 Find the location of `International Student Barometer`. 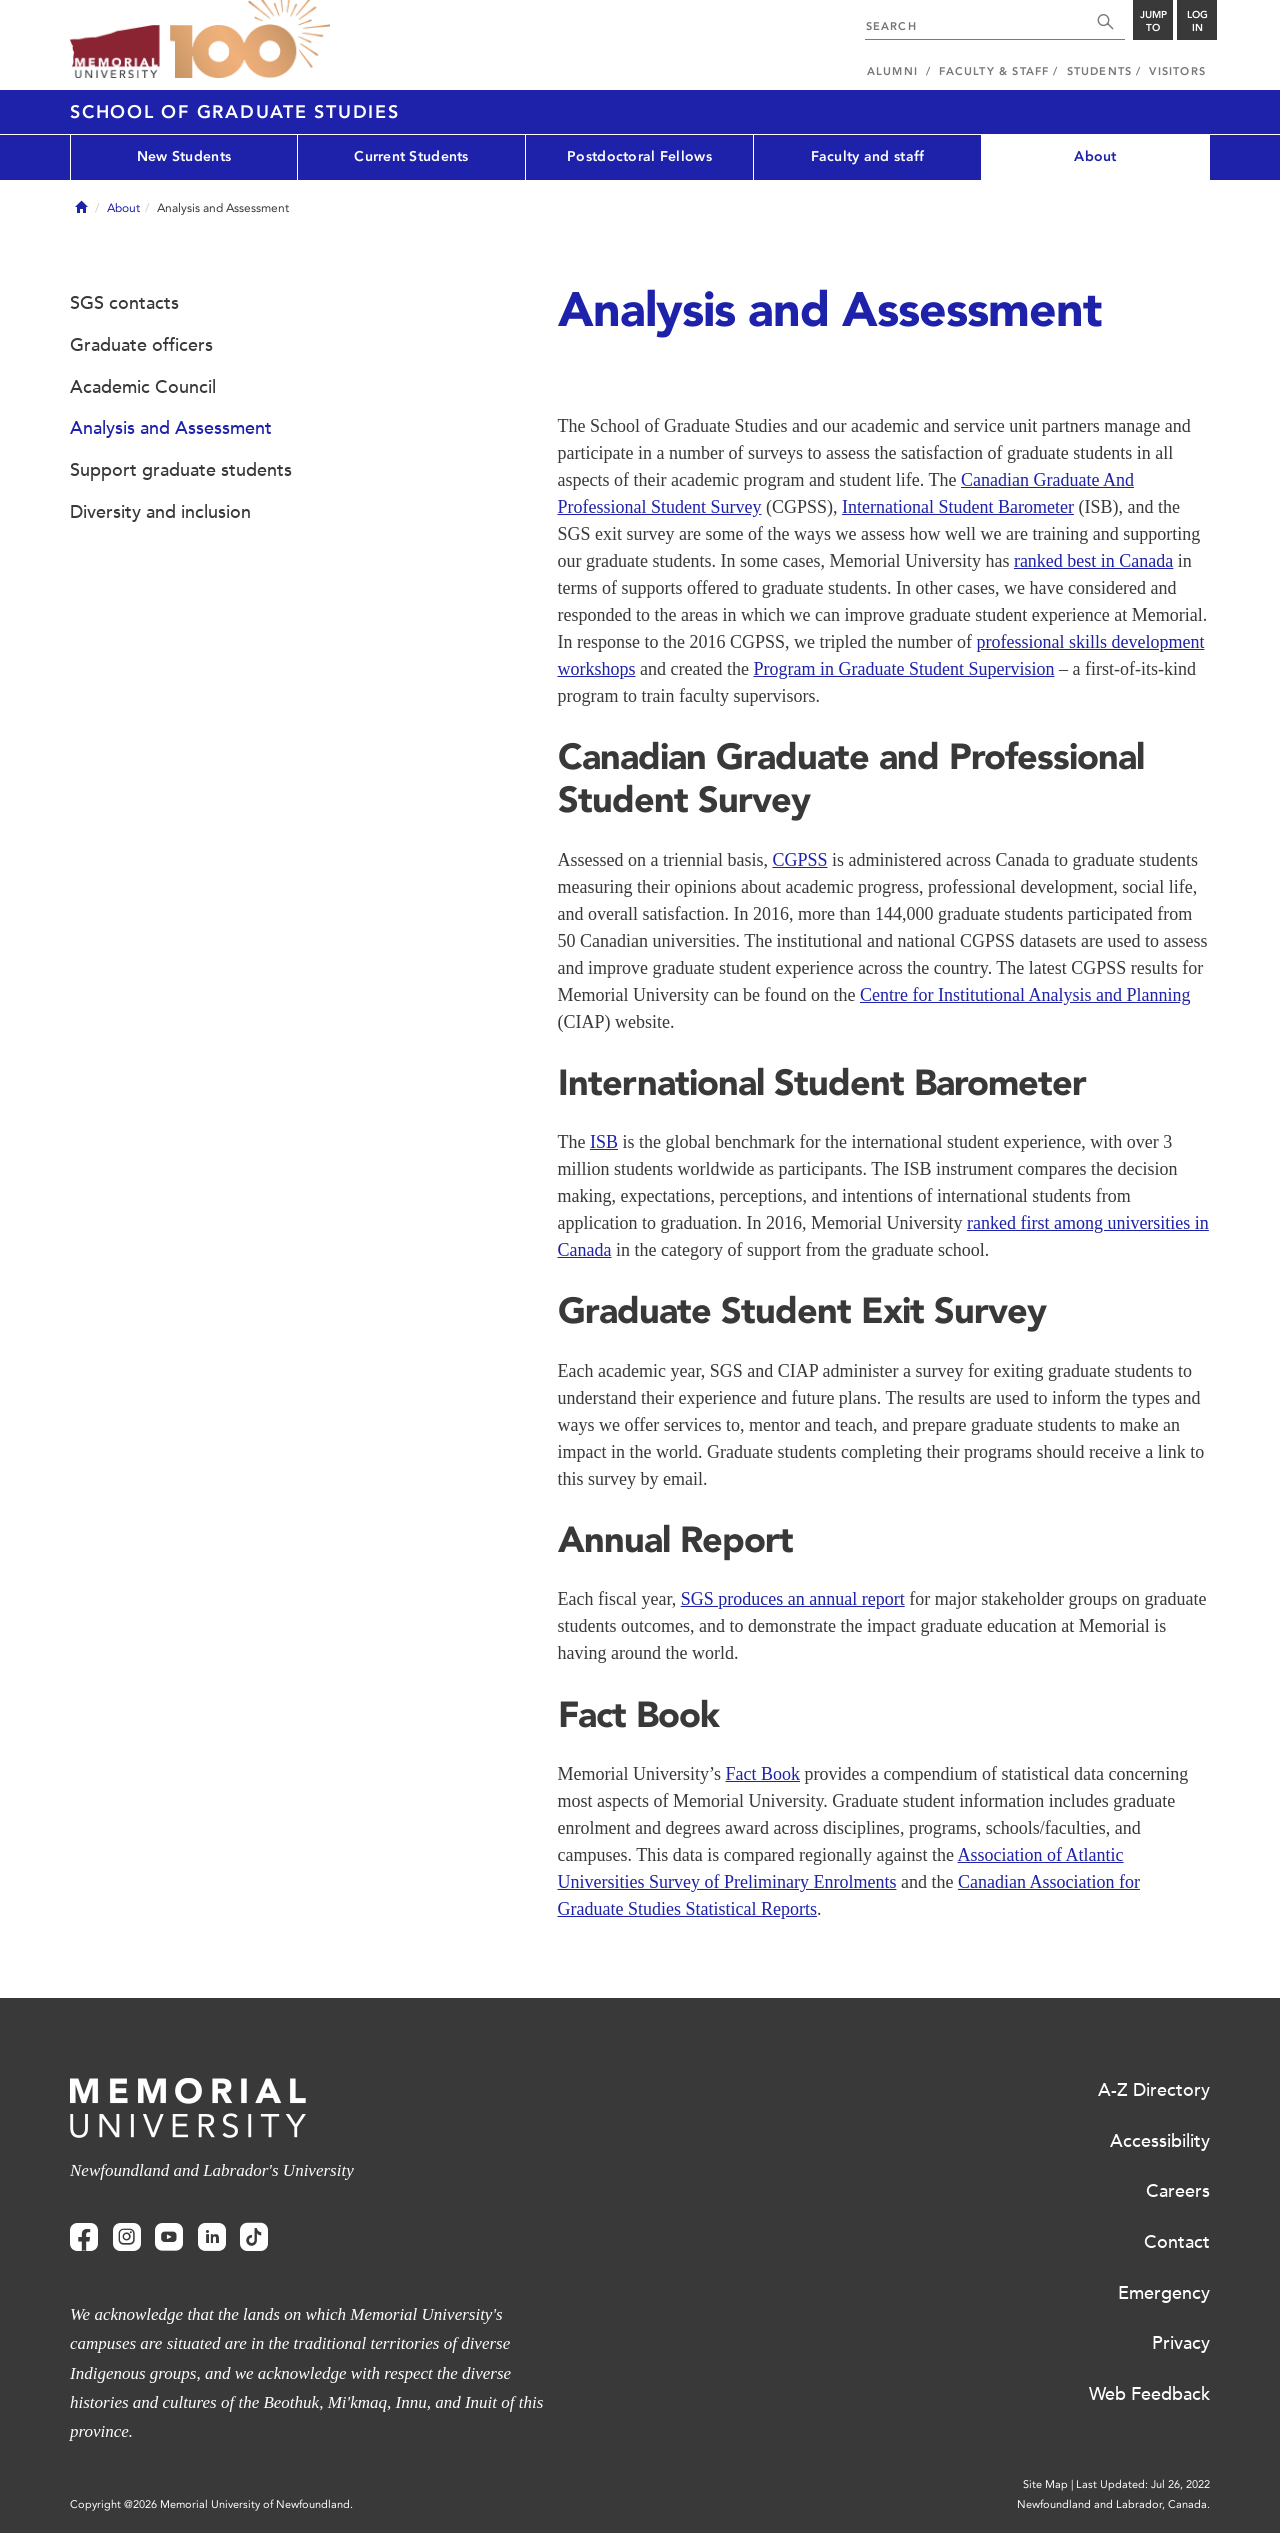

International Student Barometer is located at coordinates (958, 507).